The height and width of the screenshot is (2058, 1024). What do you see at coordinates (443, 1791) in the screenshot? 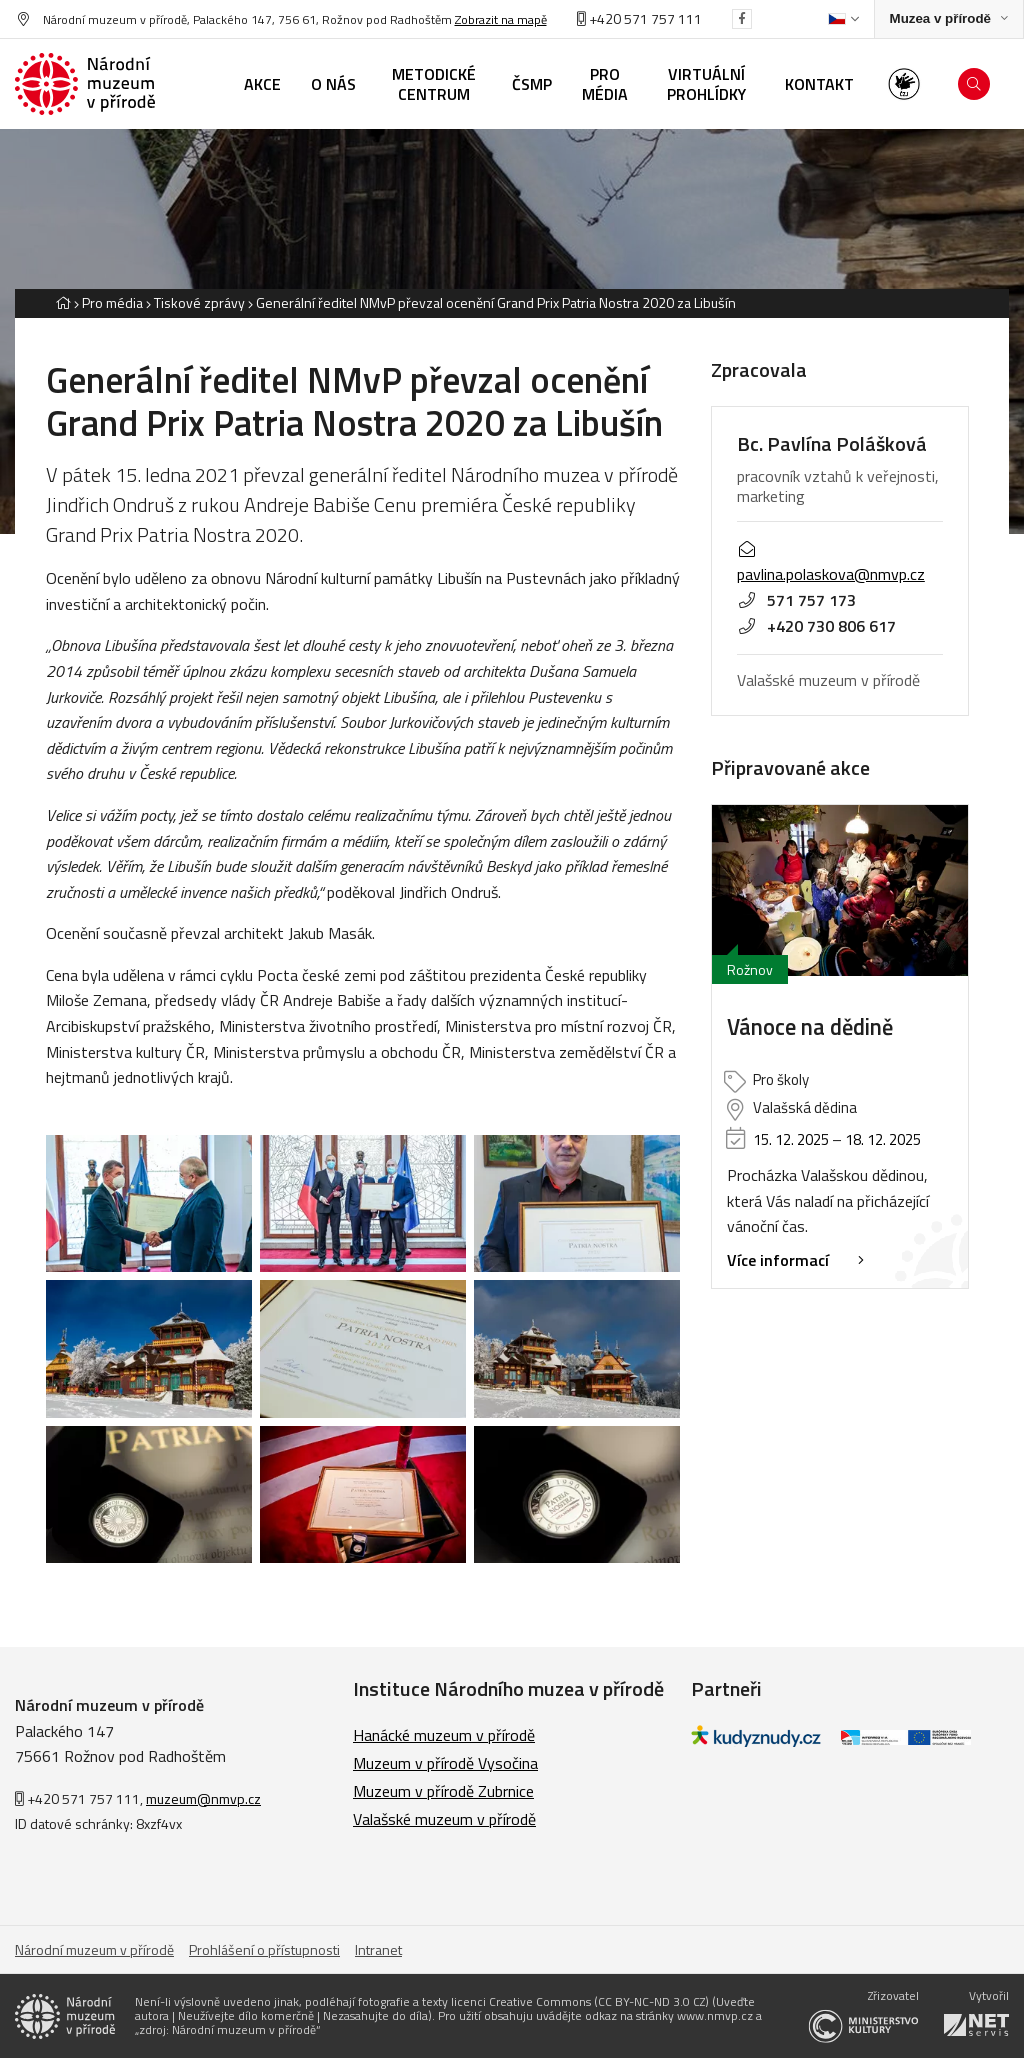
I see `Muzeum v přírodě Zubrnice` at bounding box center [443, 1791].